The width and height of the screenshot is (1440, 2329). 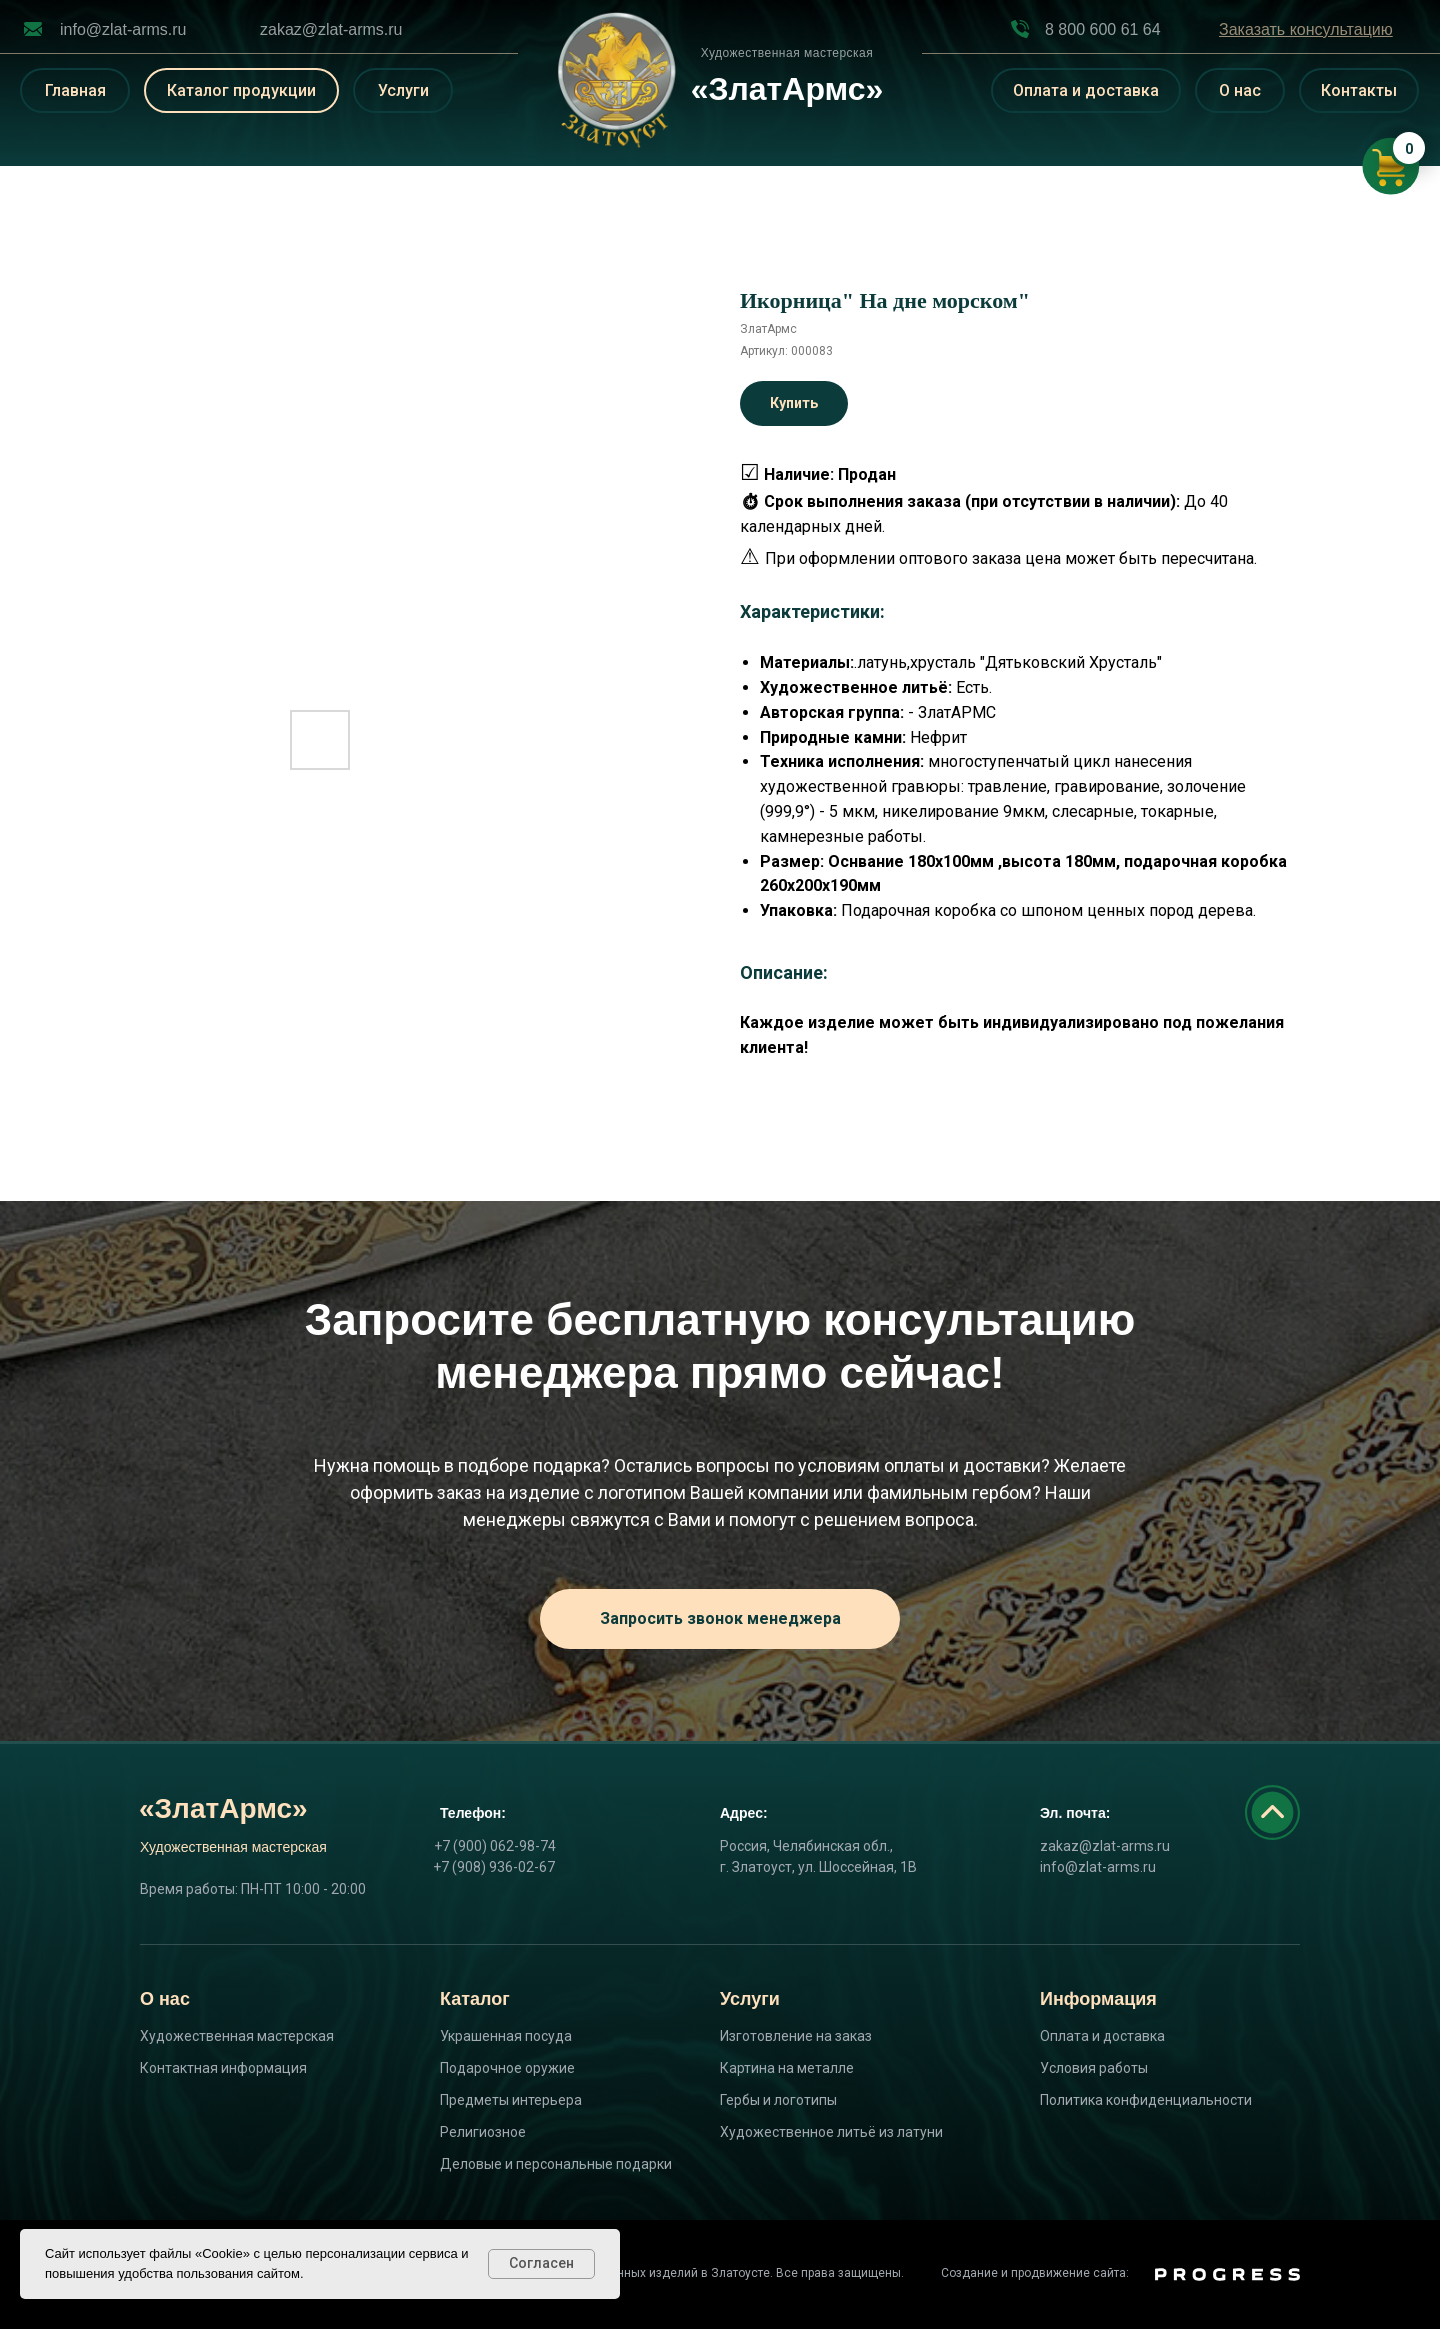 I want to click on [button], so click(x=1306, y=29).